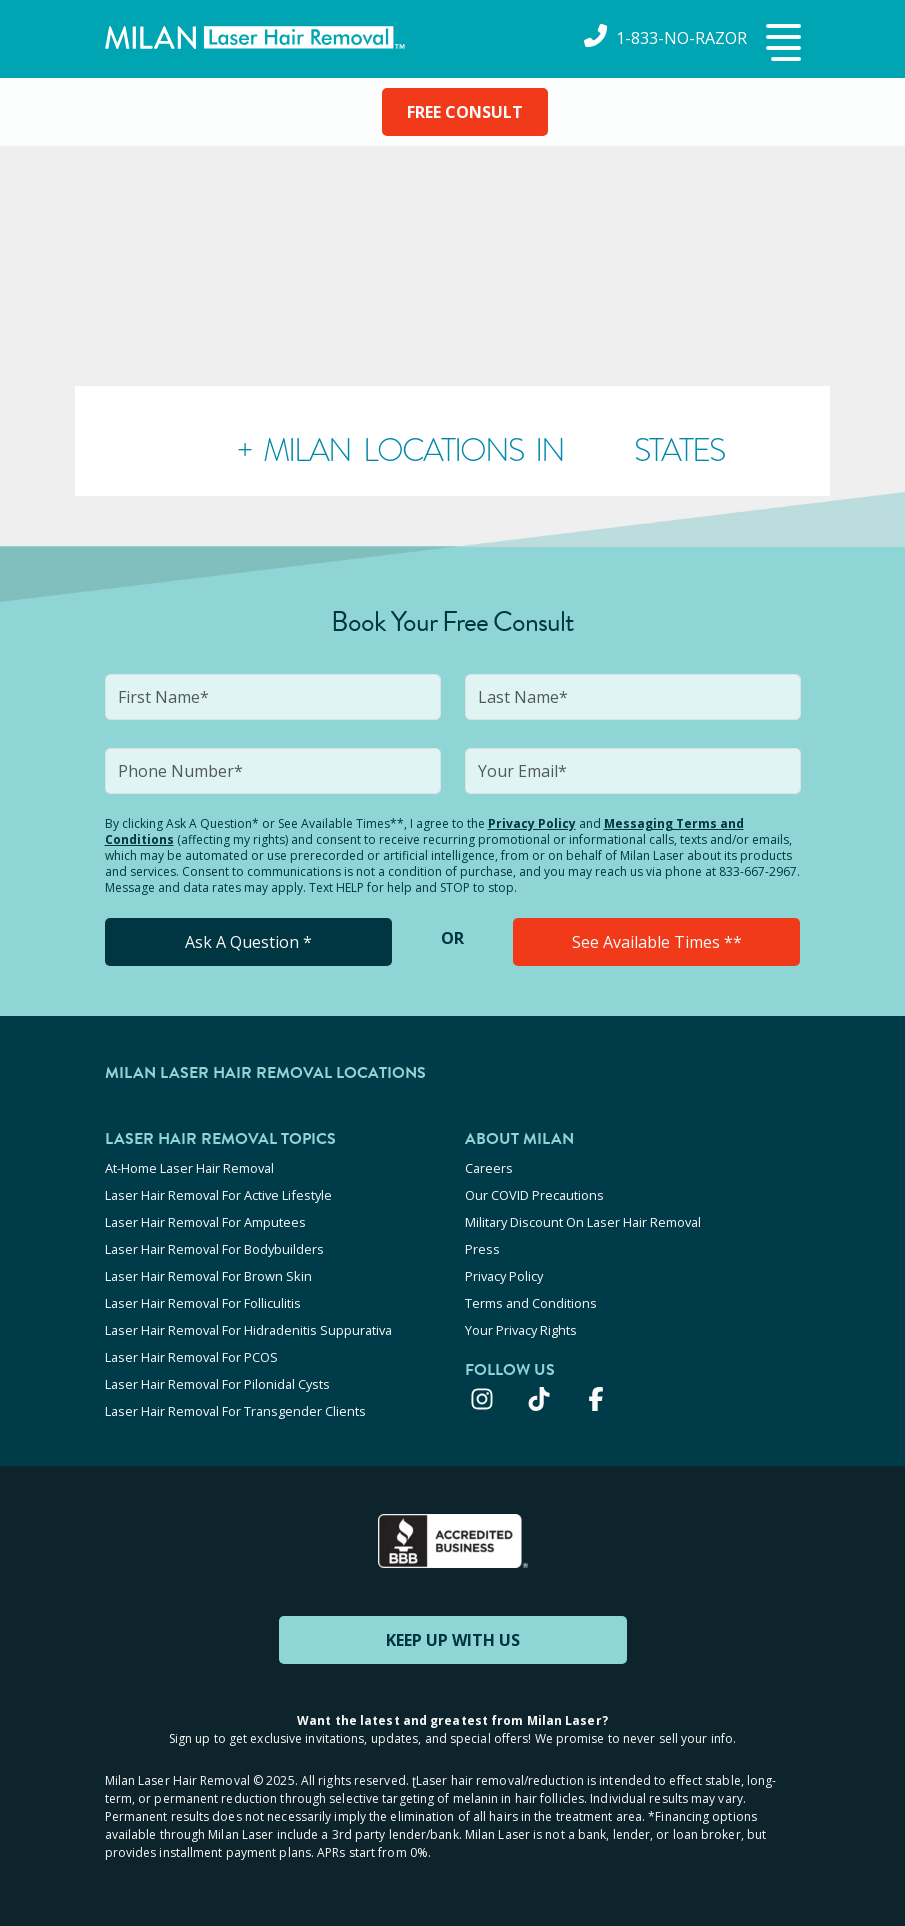  What do you see at coordinates (191, 1357) in the screenshot?
I see `Laser Hair Removal For PCOS` at bounding box center [191, 1357].